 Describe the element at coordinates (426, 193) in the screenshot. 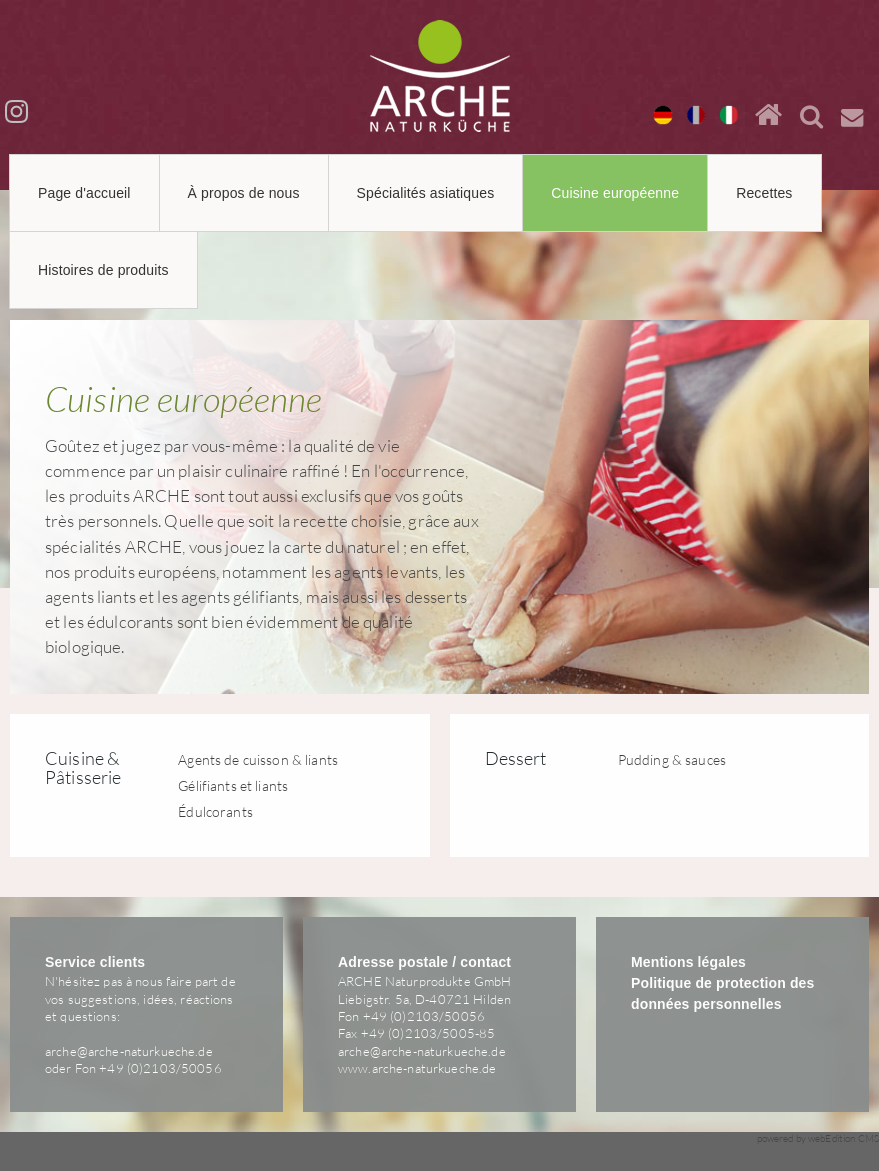

I see `Spécialités asiatiques` at that location.